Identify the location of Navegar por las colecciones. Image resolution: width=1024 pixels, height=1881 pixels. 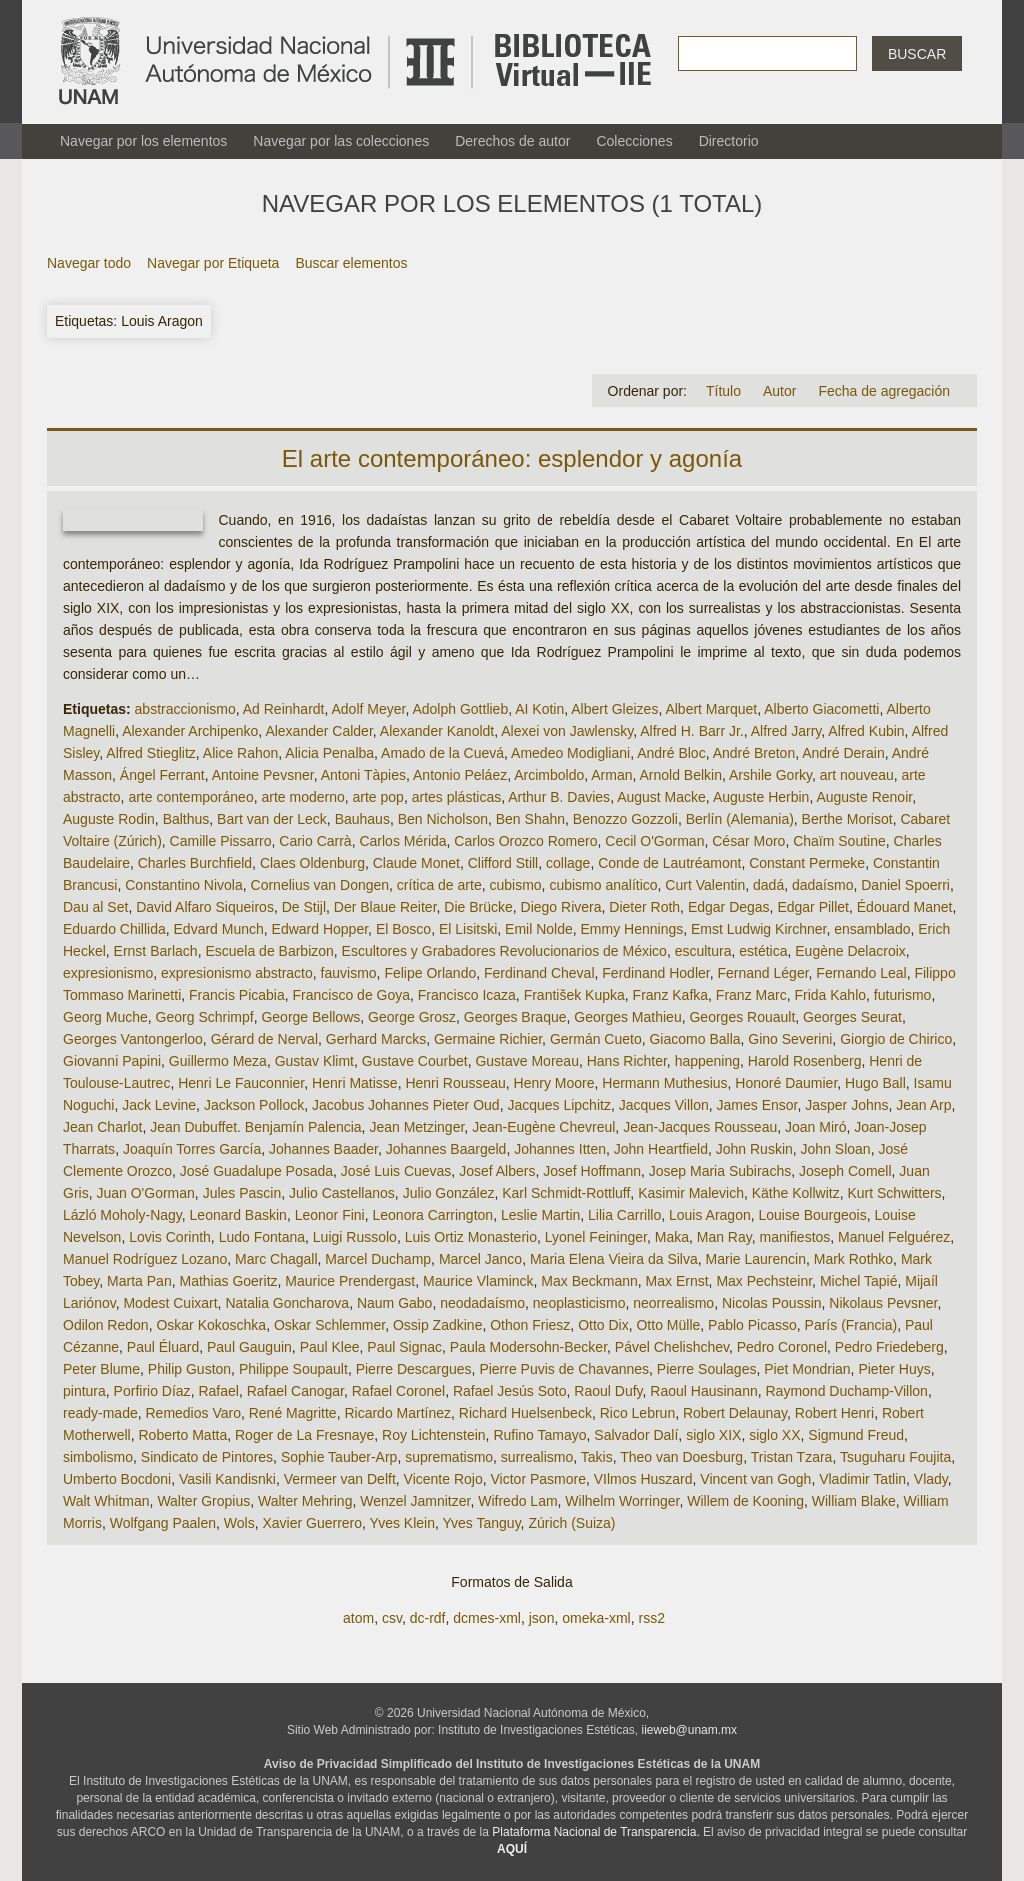
(341, 141).